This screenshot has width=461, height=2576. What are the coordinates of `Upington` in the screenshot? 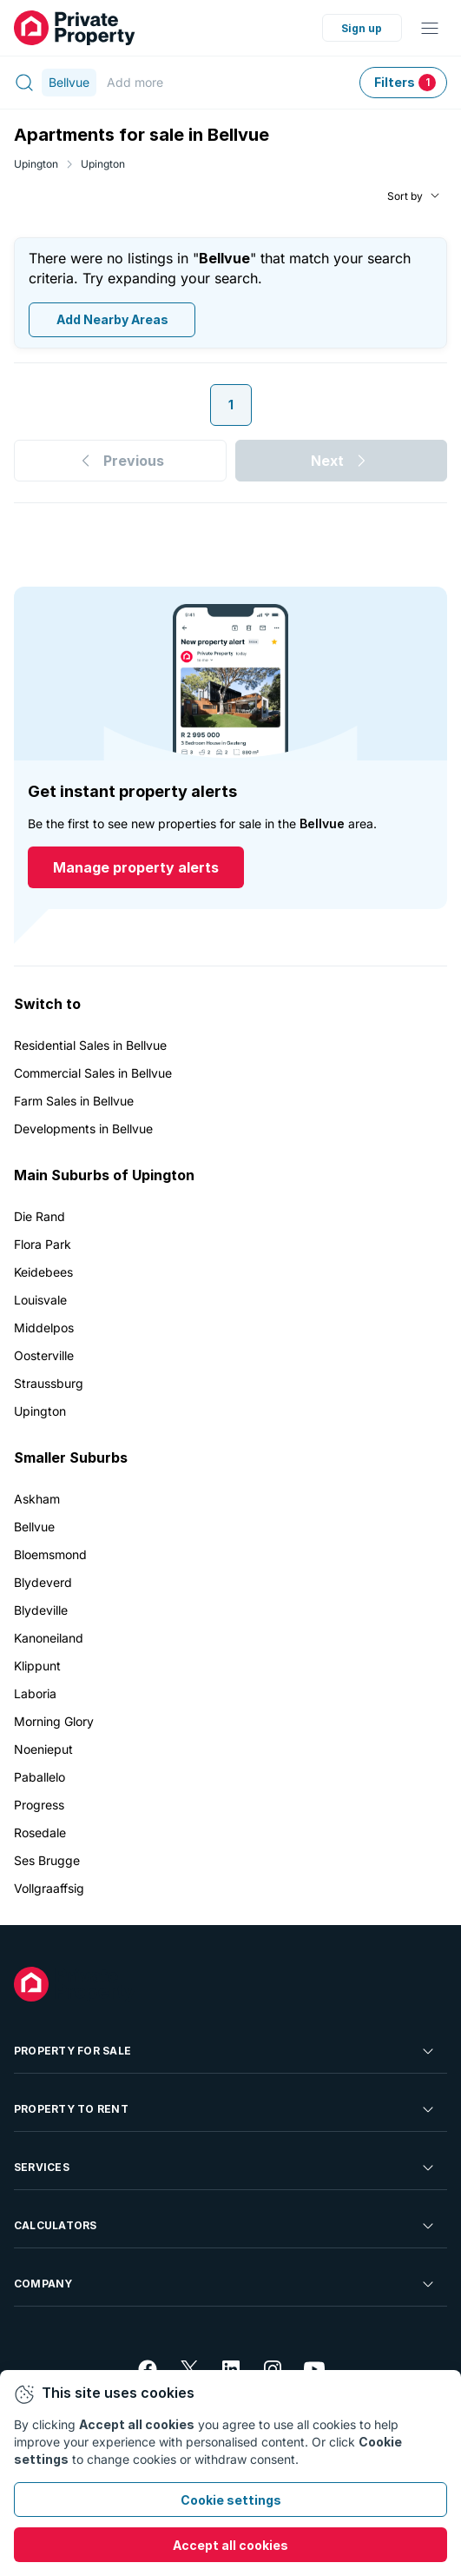 It's located at (36, 163).